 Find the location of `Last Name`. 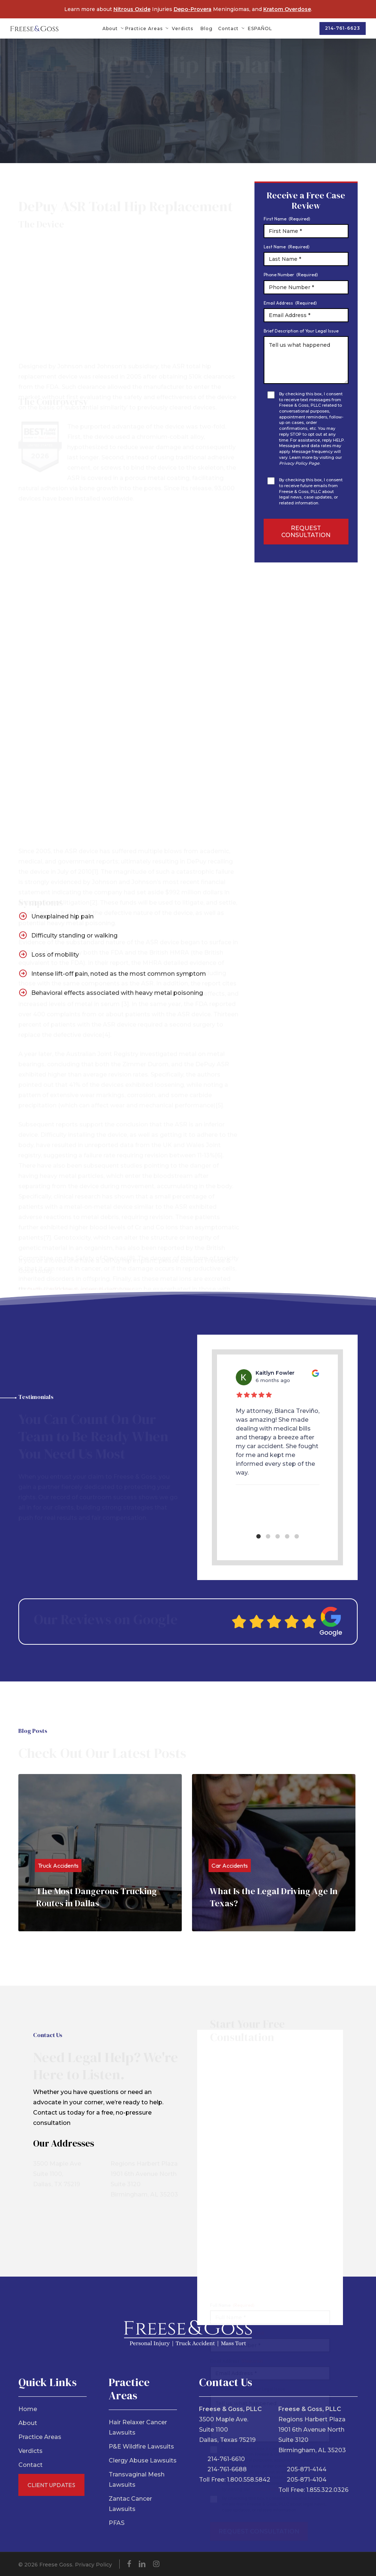

Last Name is located at coordinates (287, 247).